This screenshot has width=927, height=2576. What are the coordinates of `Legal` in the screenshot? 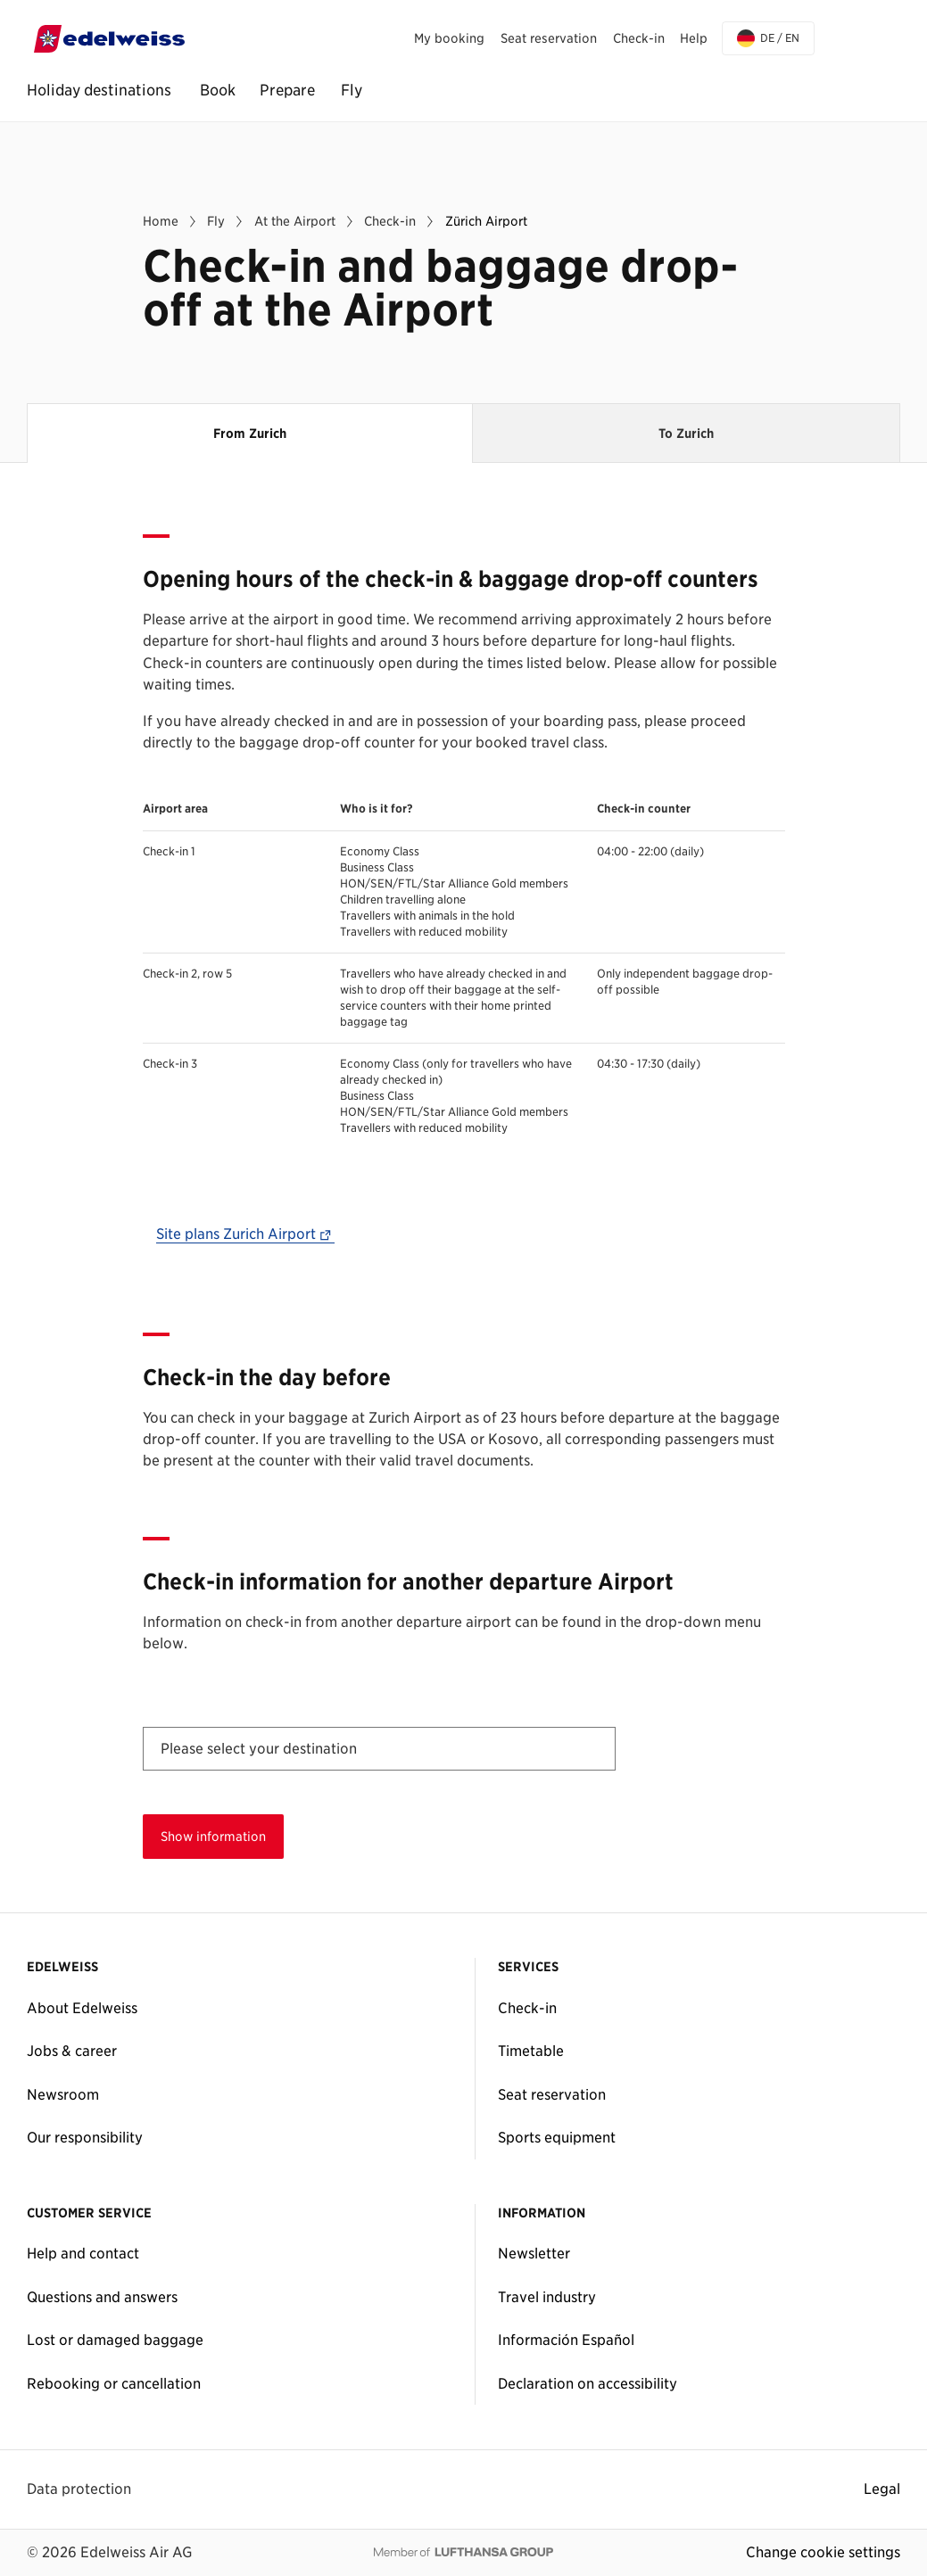 It's located at (882, 2489).